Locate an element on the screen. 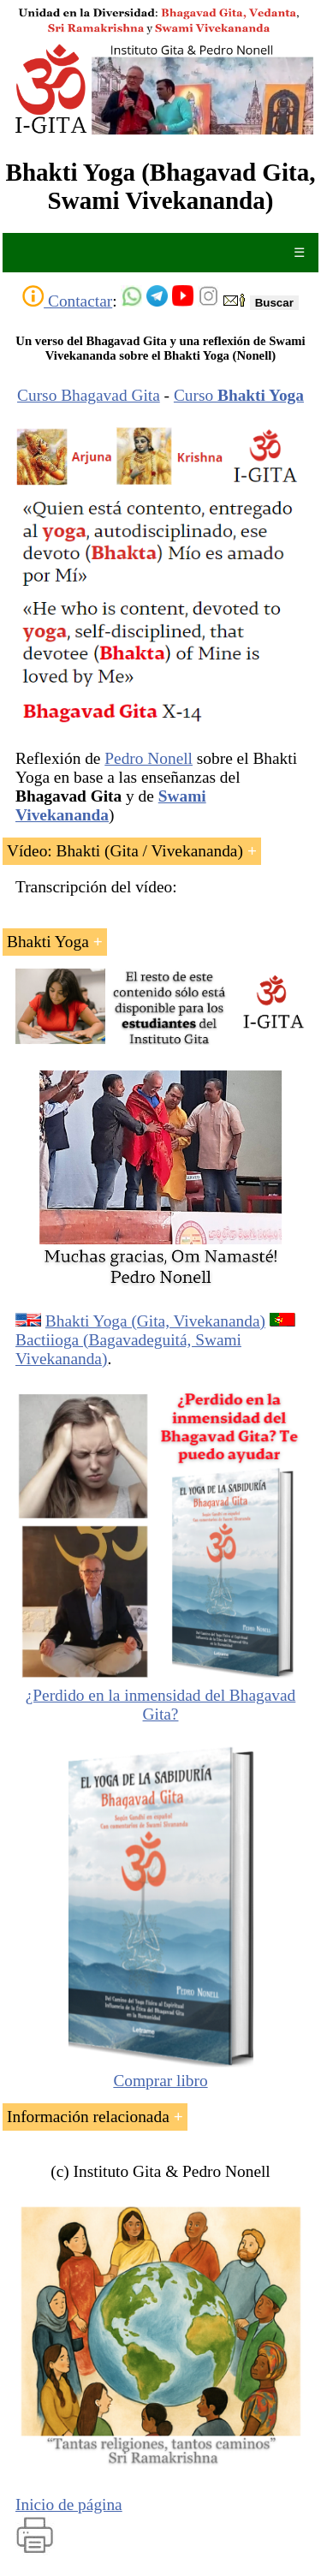 Image resolution: width=321 pixels, height=2576 pixels. Curso is located at coordinates (239, 395).